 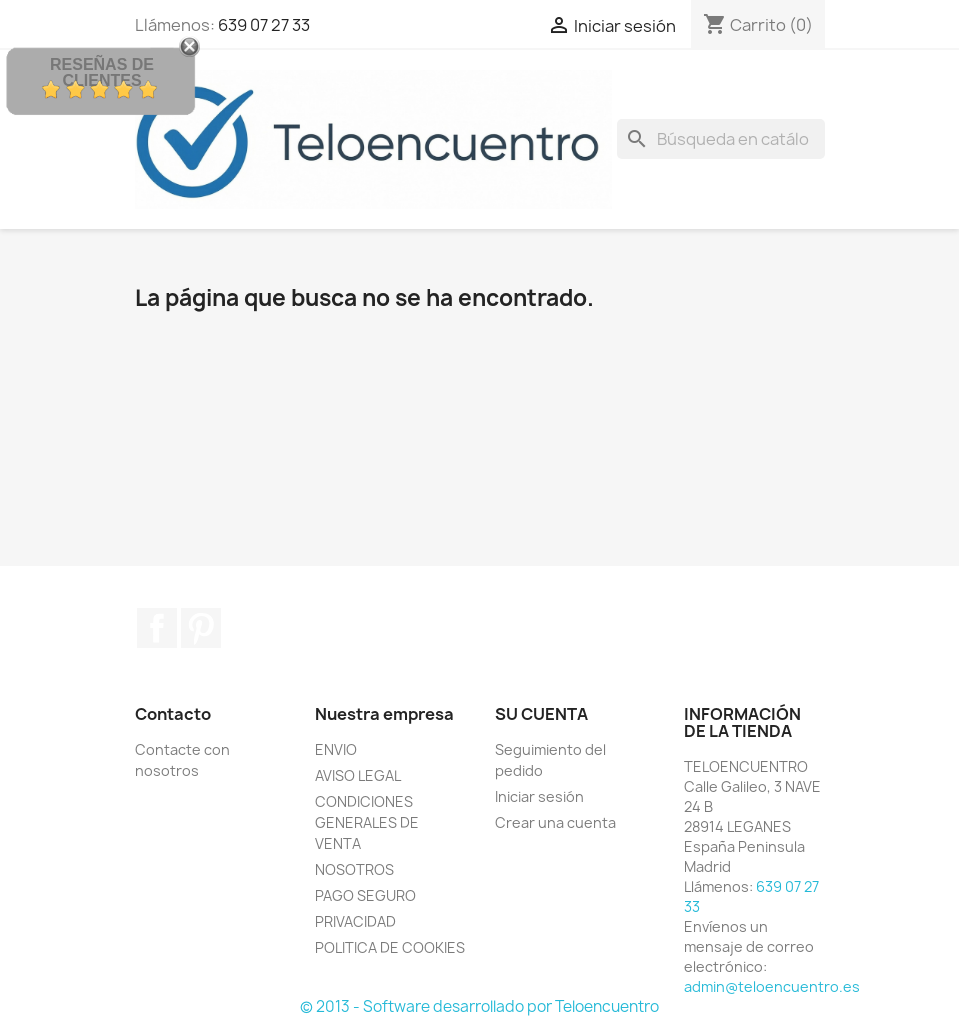 I want to click on [Buscar], so click(x=721, y=139).